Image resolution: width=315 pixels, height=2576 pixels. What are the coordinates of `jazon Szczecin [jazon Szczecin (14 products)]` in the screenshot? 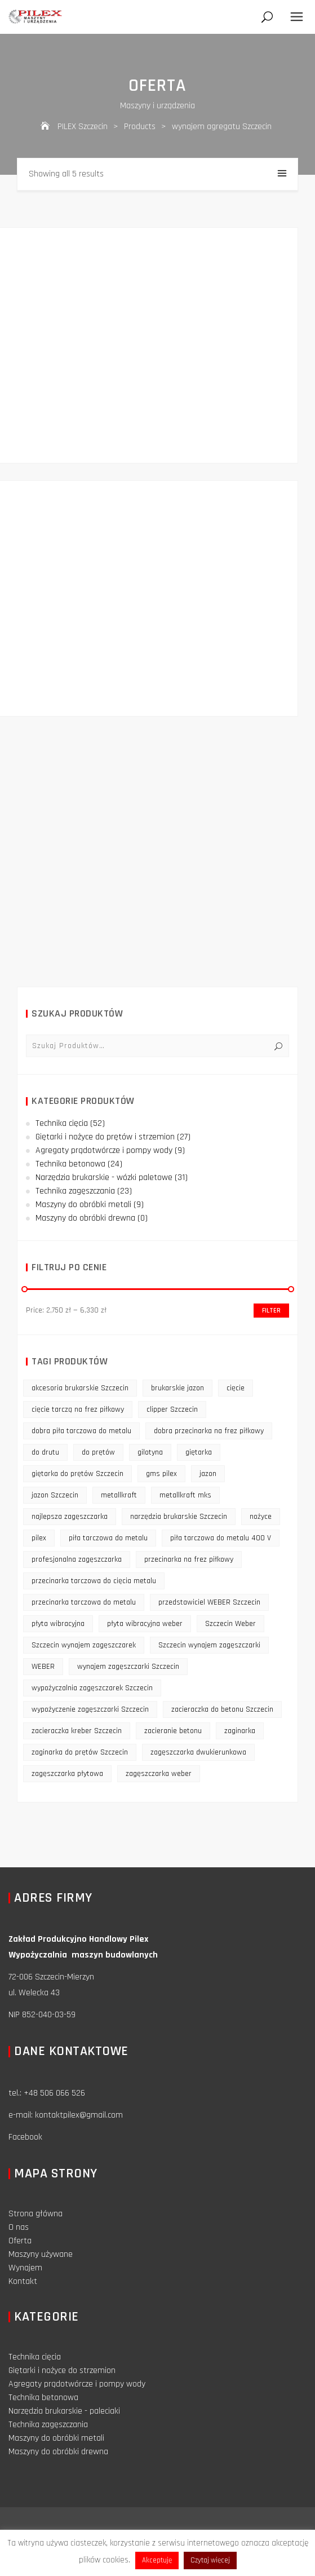 It's located at (55, 1495).